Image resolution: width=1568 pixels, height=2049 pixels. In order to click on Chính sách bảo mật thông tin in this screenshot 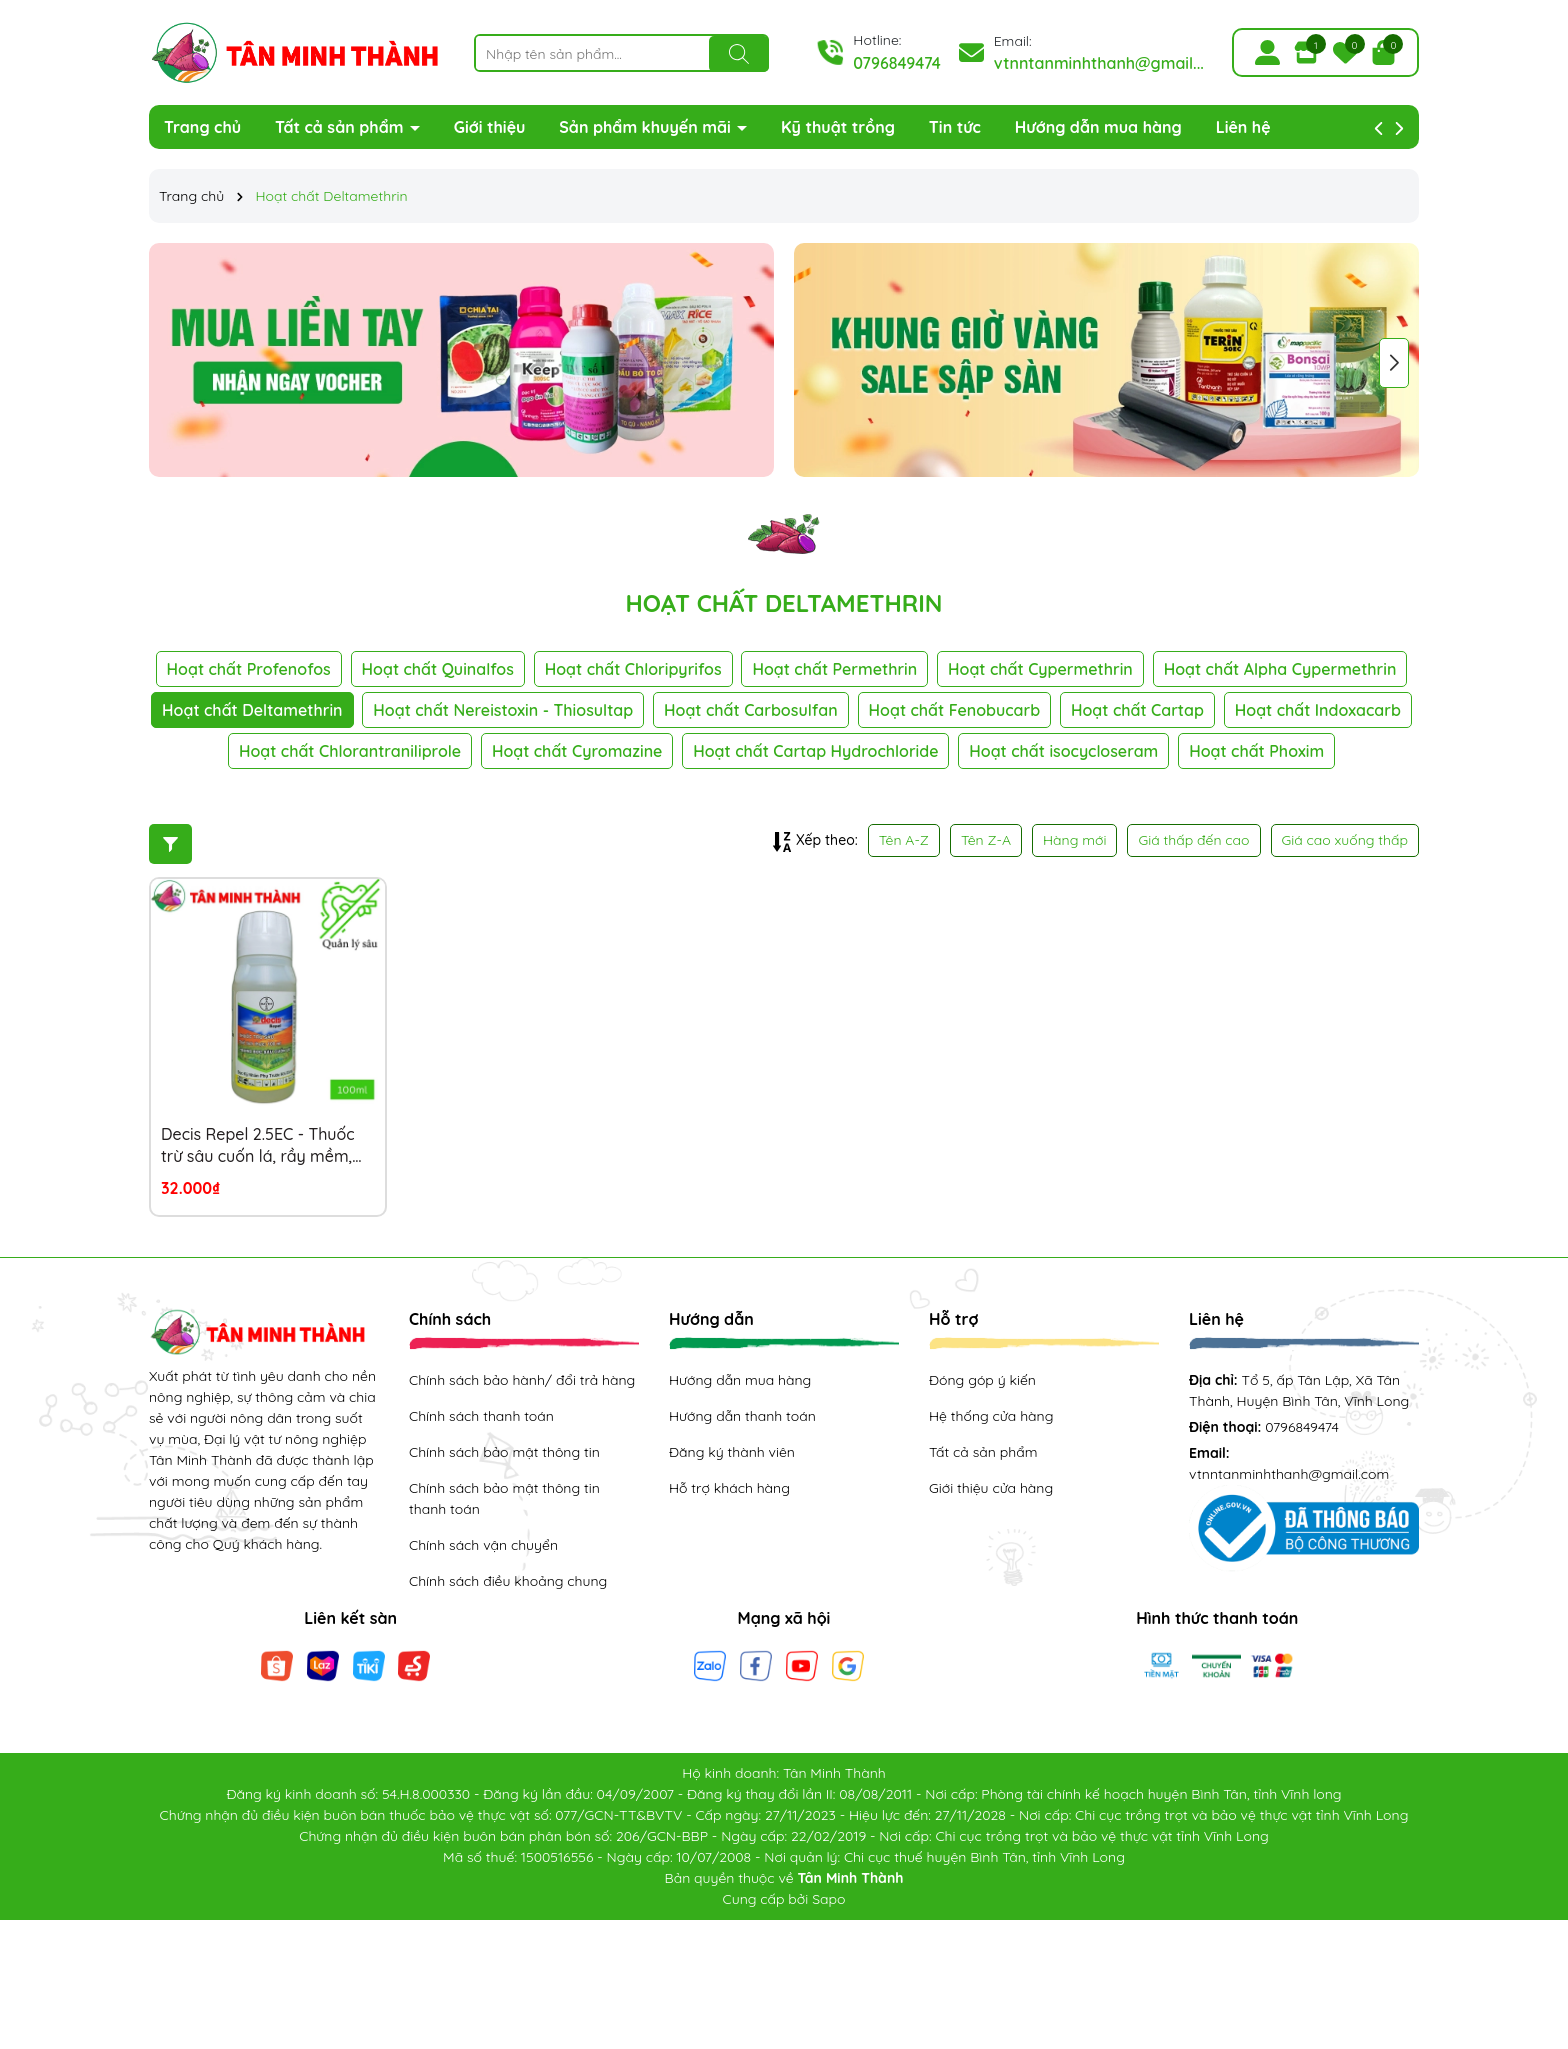, I will do `click(504, 1452)`.